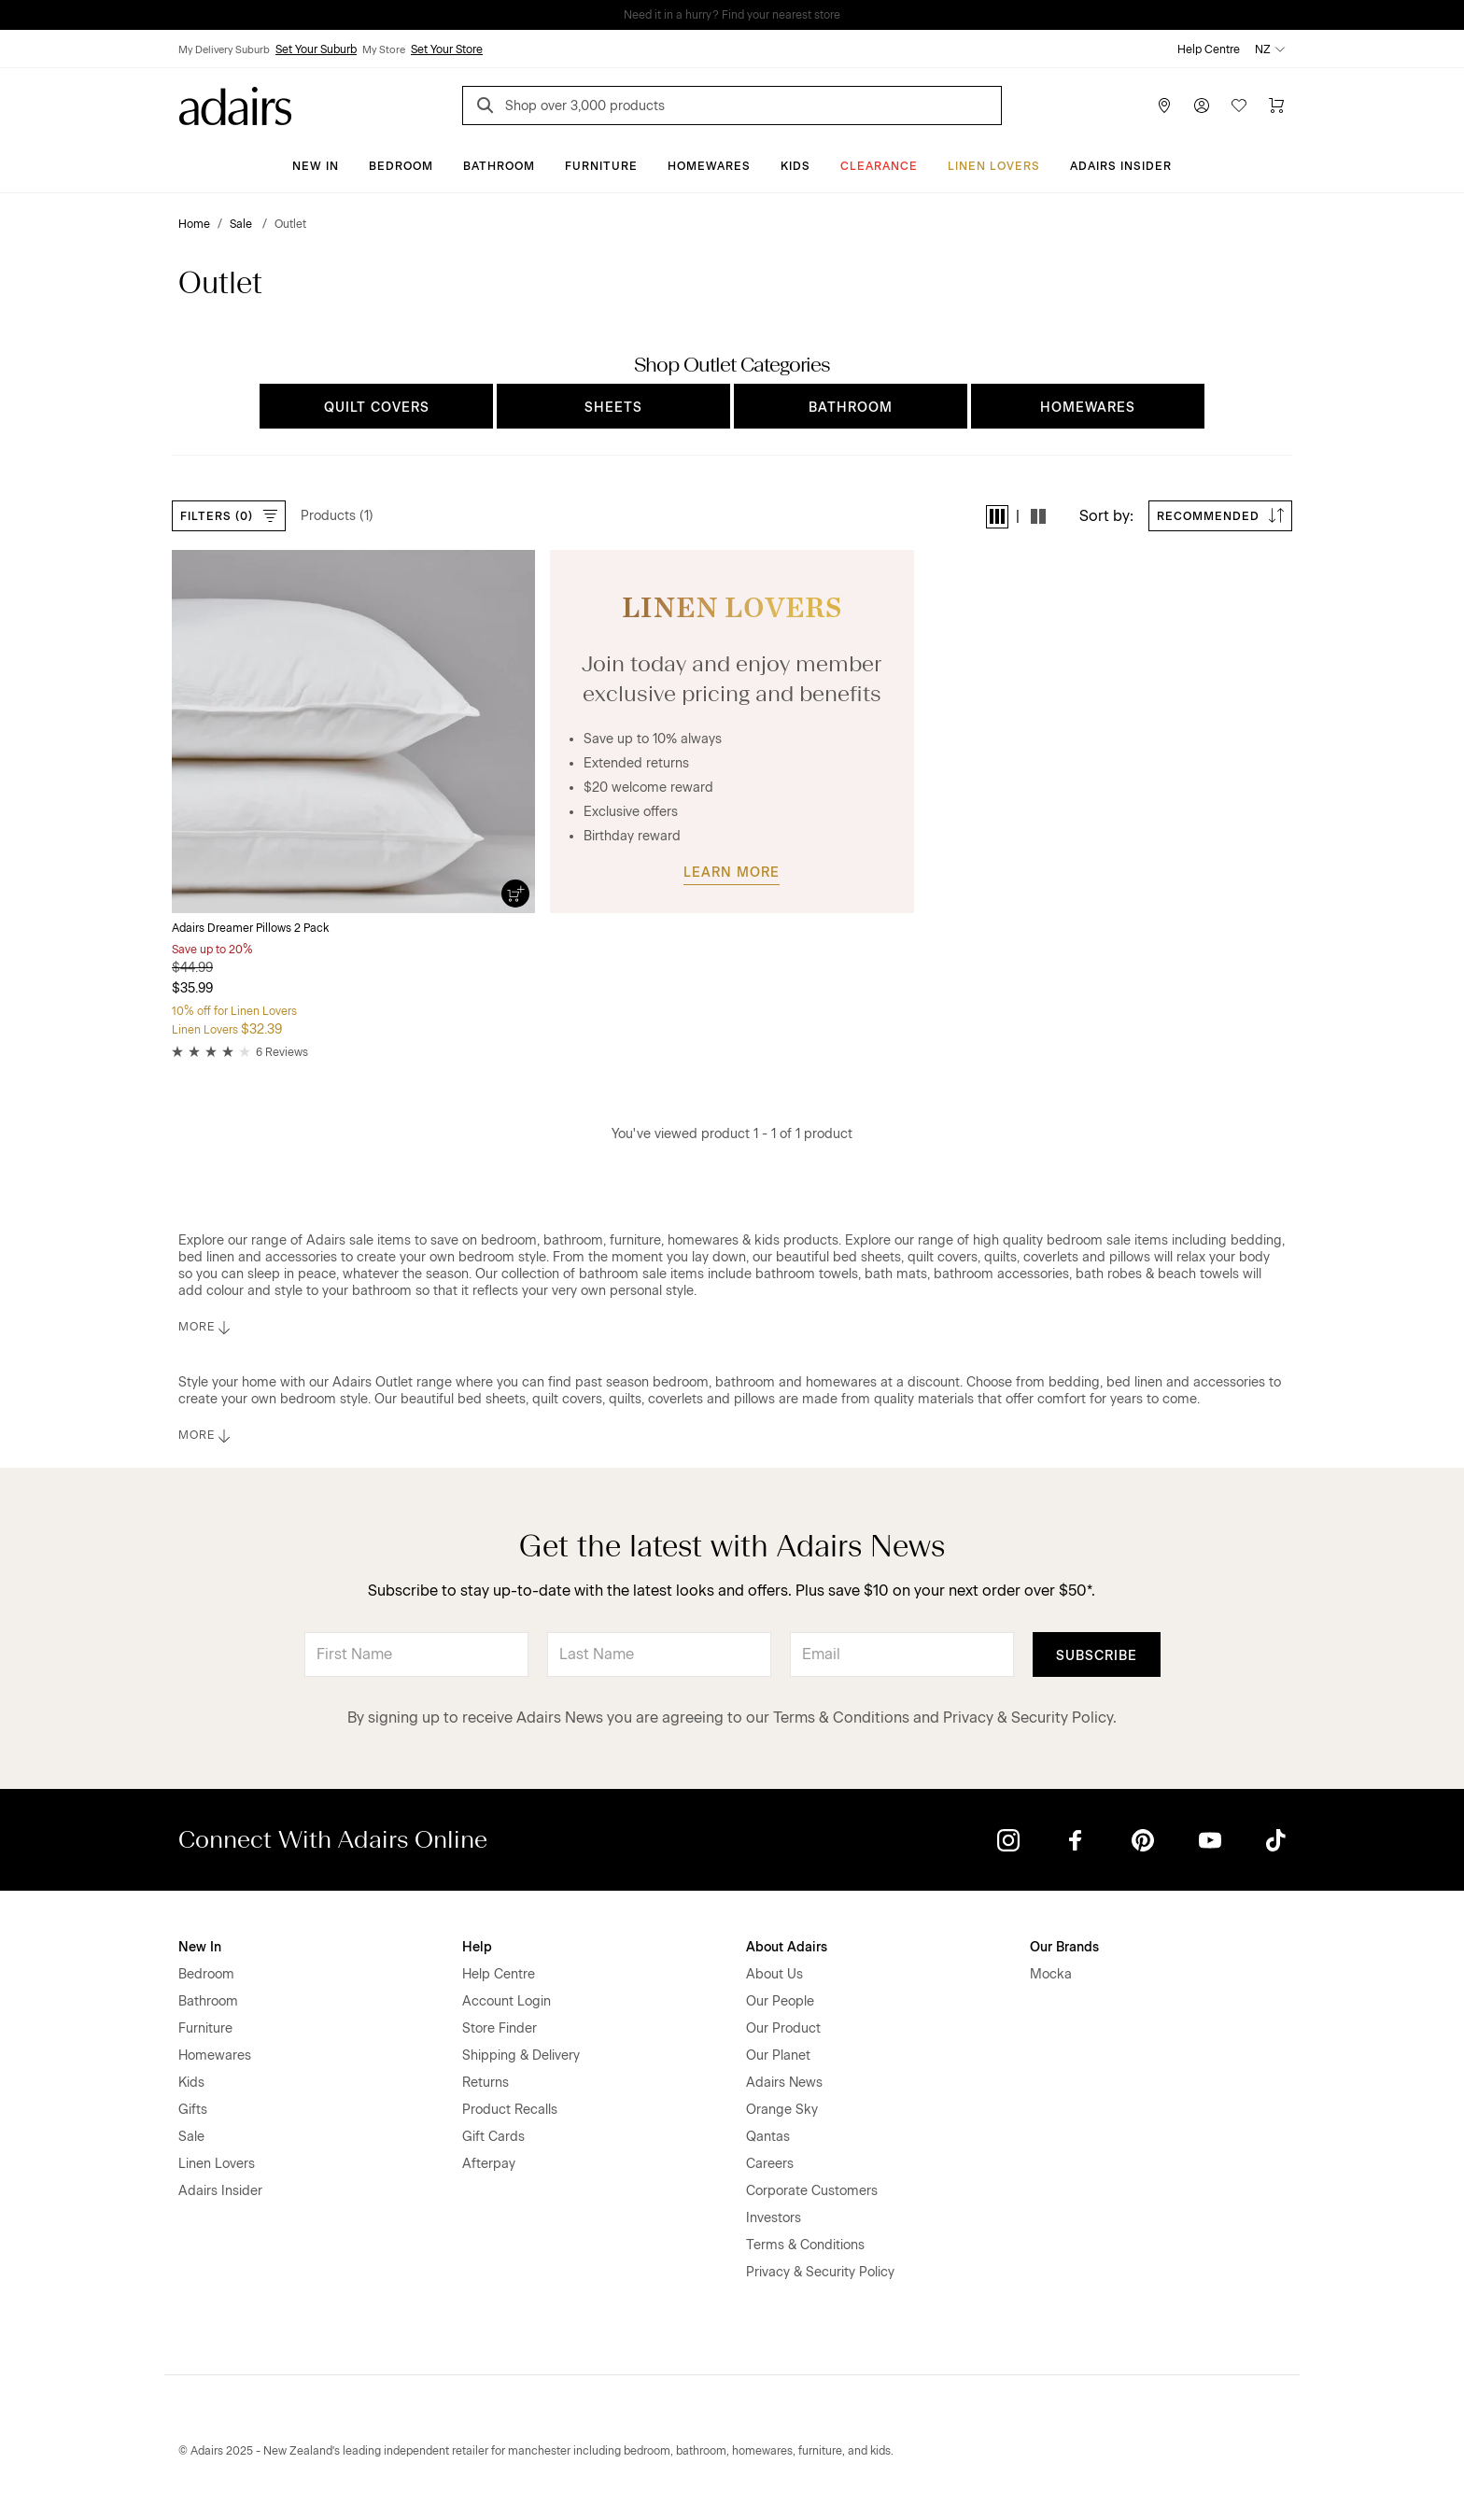 This screenshot has height=2520, width=1464. I want to click on QUILT COVERS, so click(376, 407).